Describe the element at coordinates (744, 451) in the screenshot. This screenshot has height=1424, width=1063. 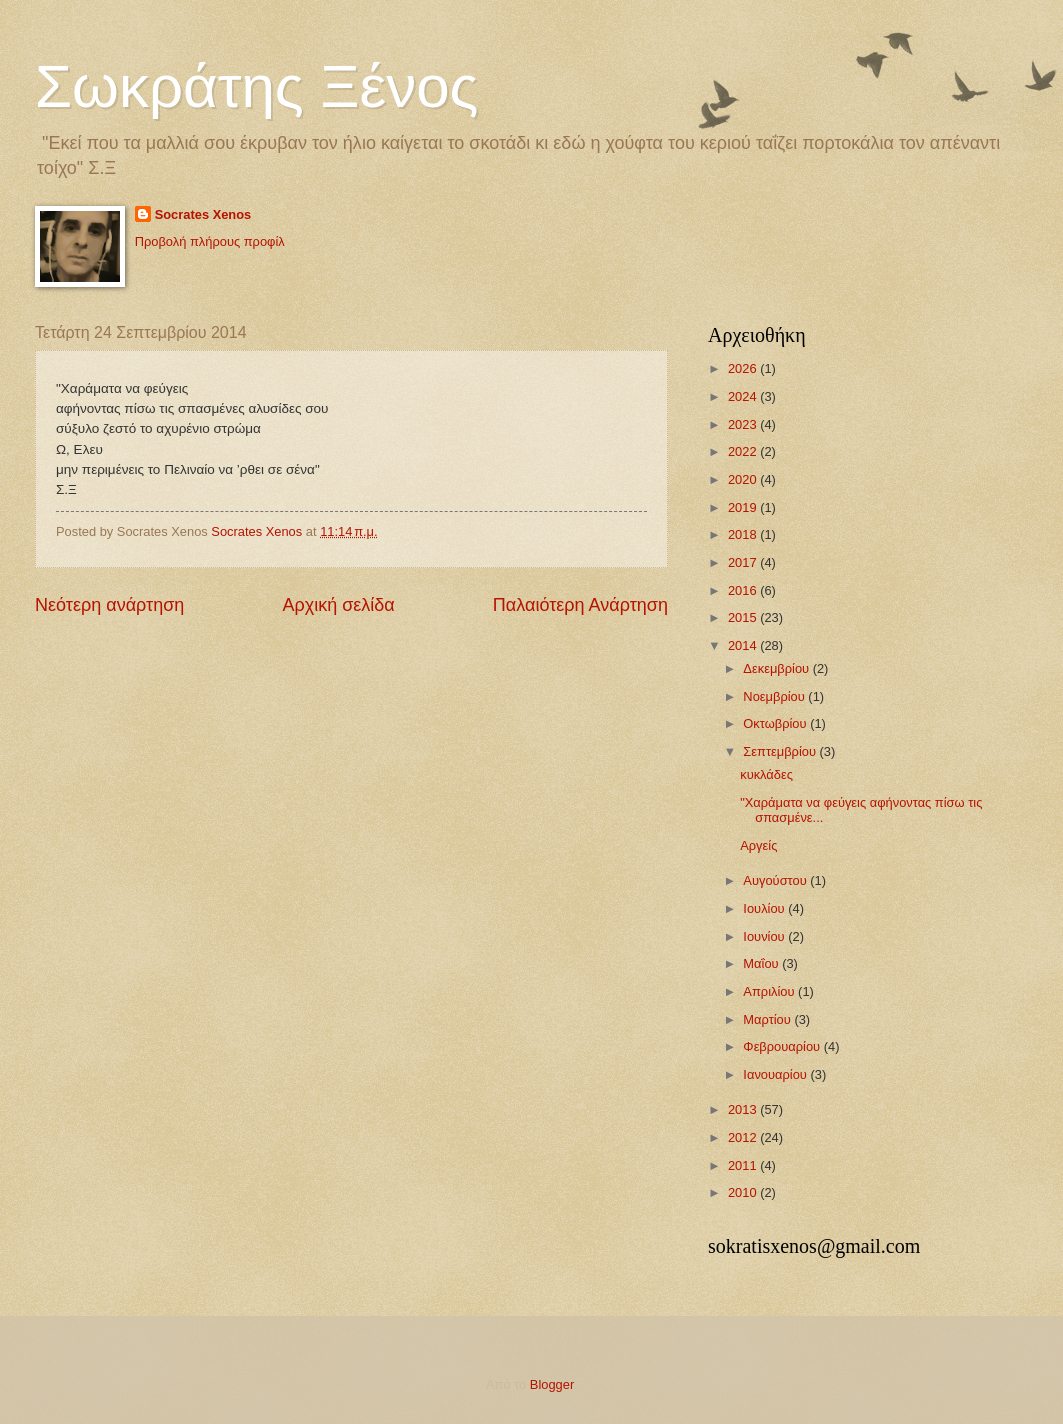
I see `2022` at that location.